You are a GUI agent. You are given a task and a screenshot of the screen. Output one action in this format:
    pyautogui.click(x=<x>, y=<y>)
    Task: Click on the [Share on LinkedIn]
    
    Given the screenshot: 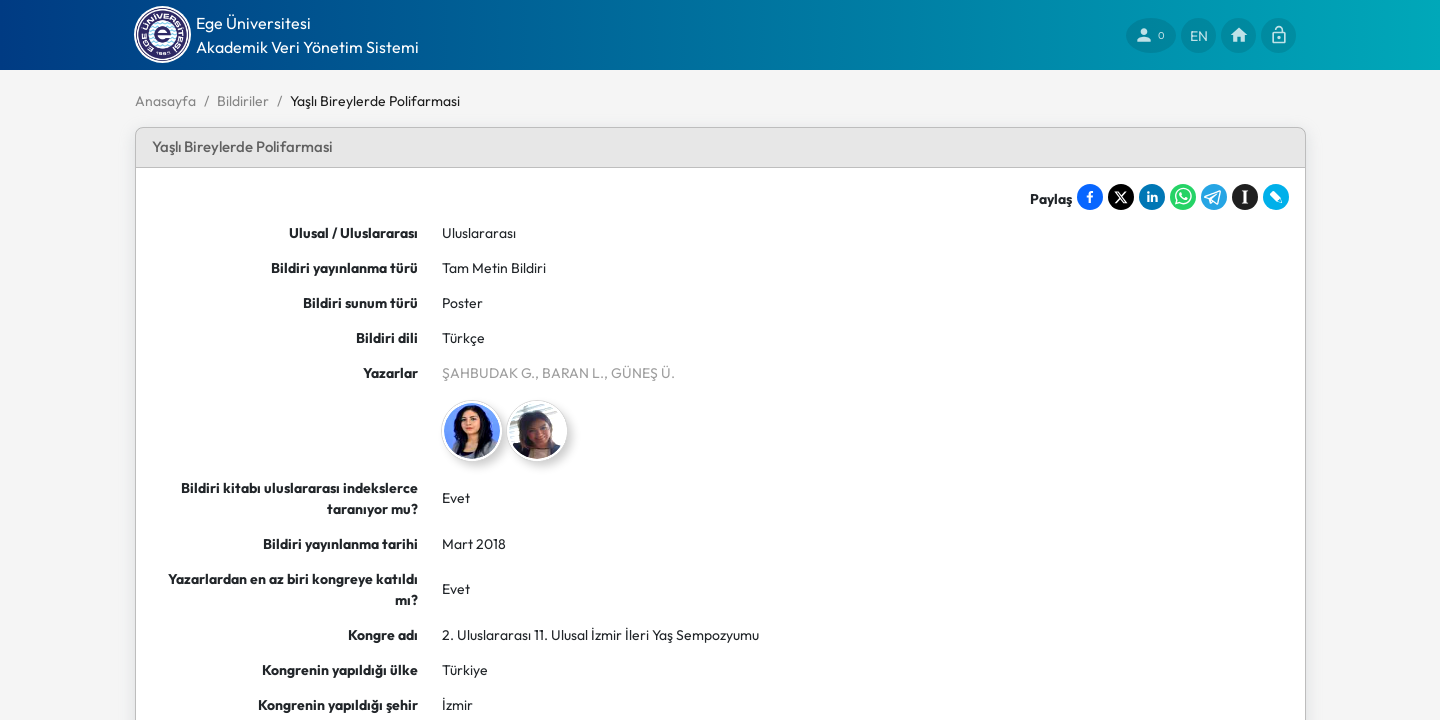 What is the action you would take?
    pyautogui.click(x=1152, y=197)
    